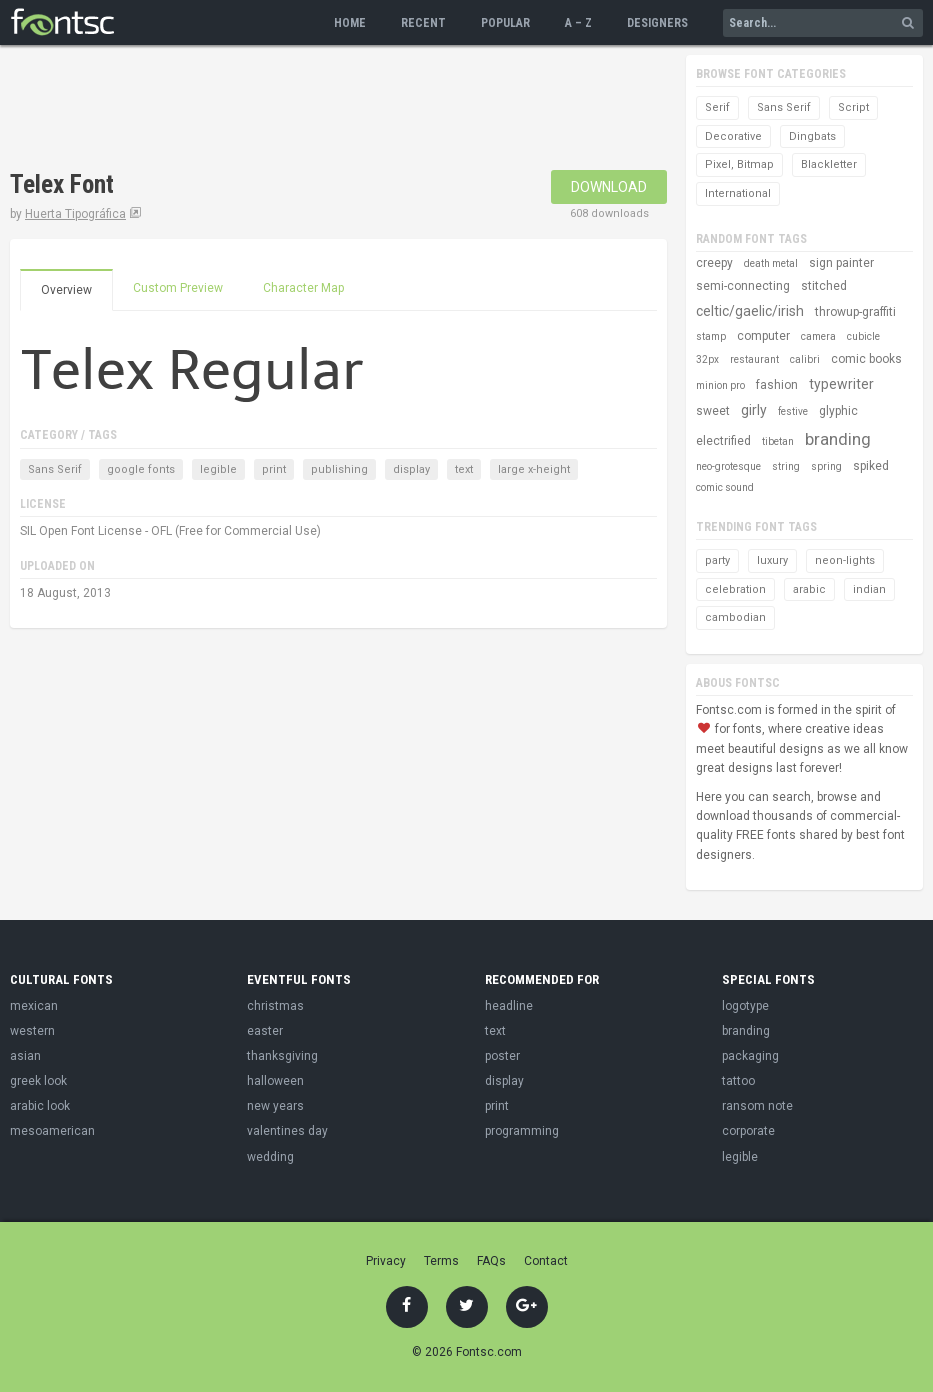 The image size is (933, 1392). What do you see at coordinates (829, 164) in the screenshot?
I see `Blackletter` at bounding box center [829, 164].